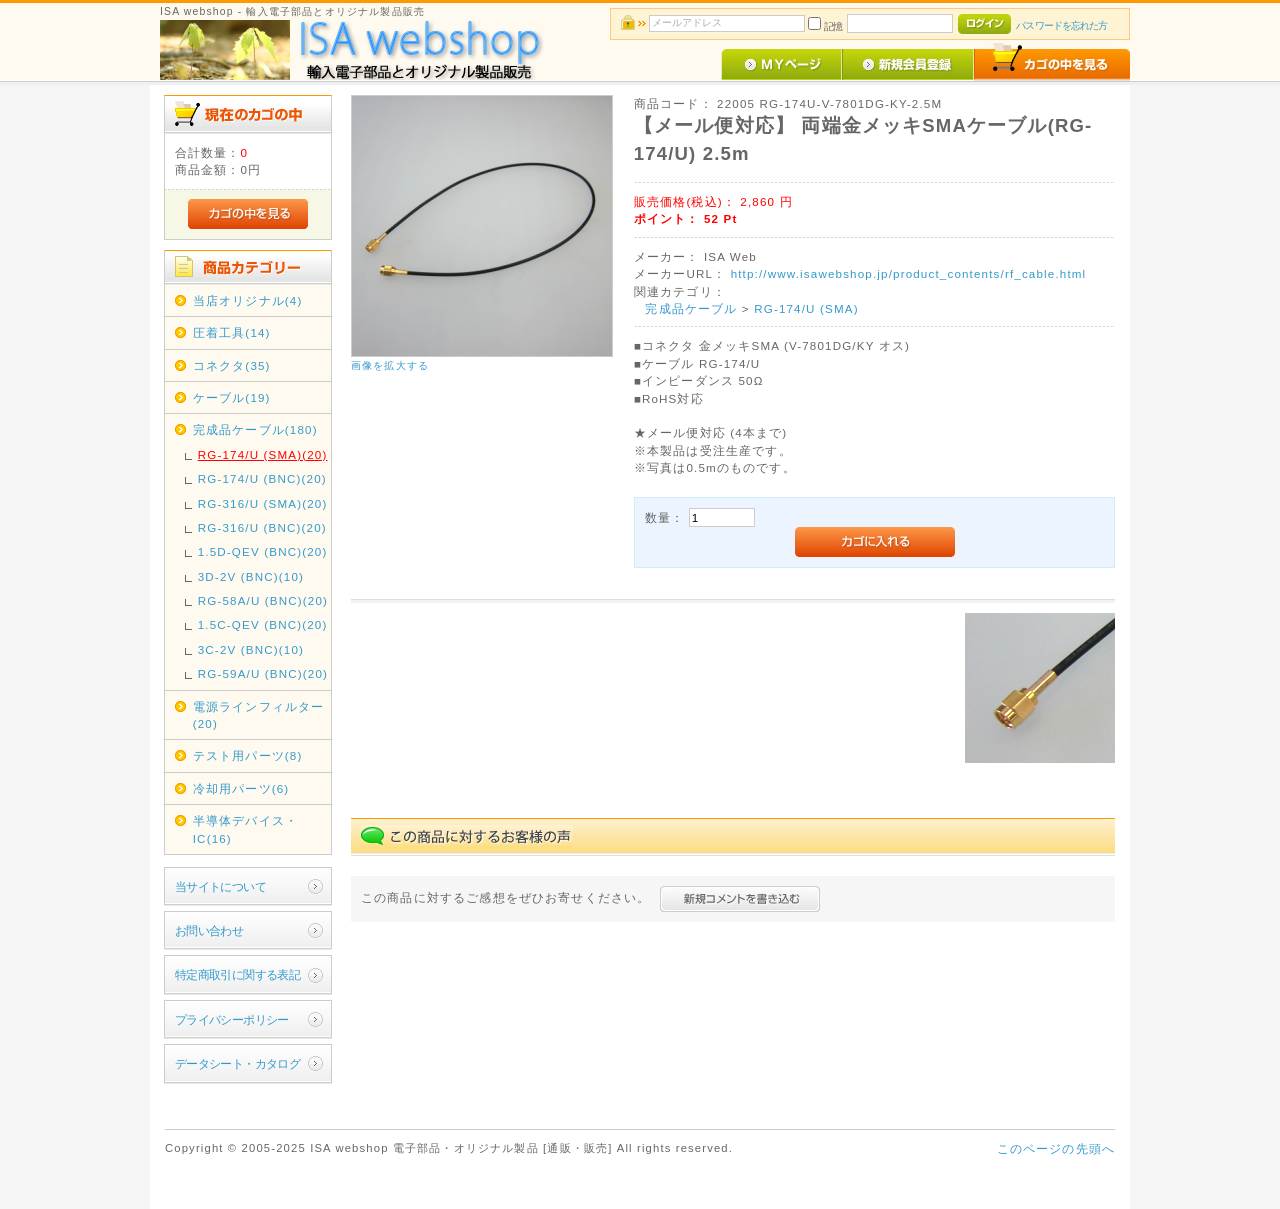 This screenshot has width=1280, height=1209. I want to click on 1.5D-QEV (BNC)(20), so click(263, 551).